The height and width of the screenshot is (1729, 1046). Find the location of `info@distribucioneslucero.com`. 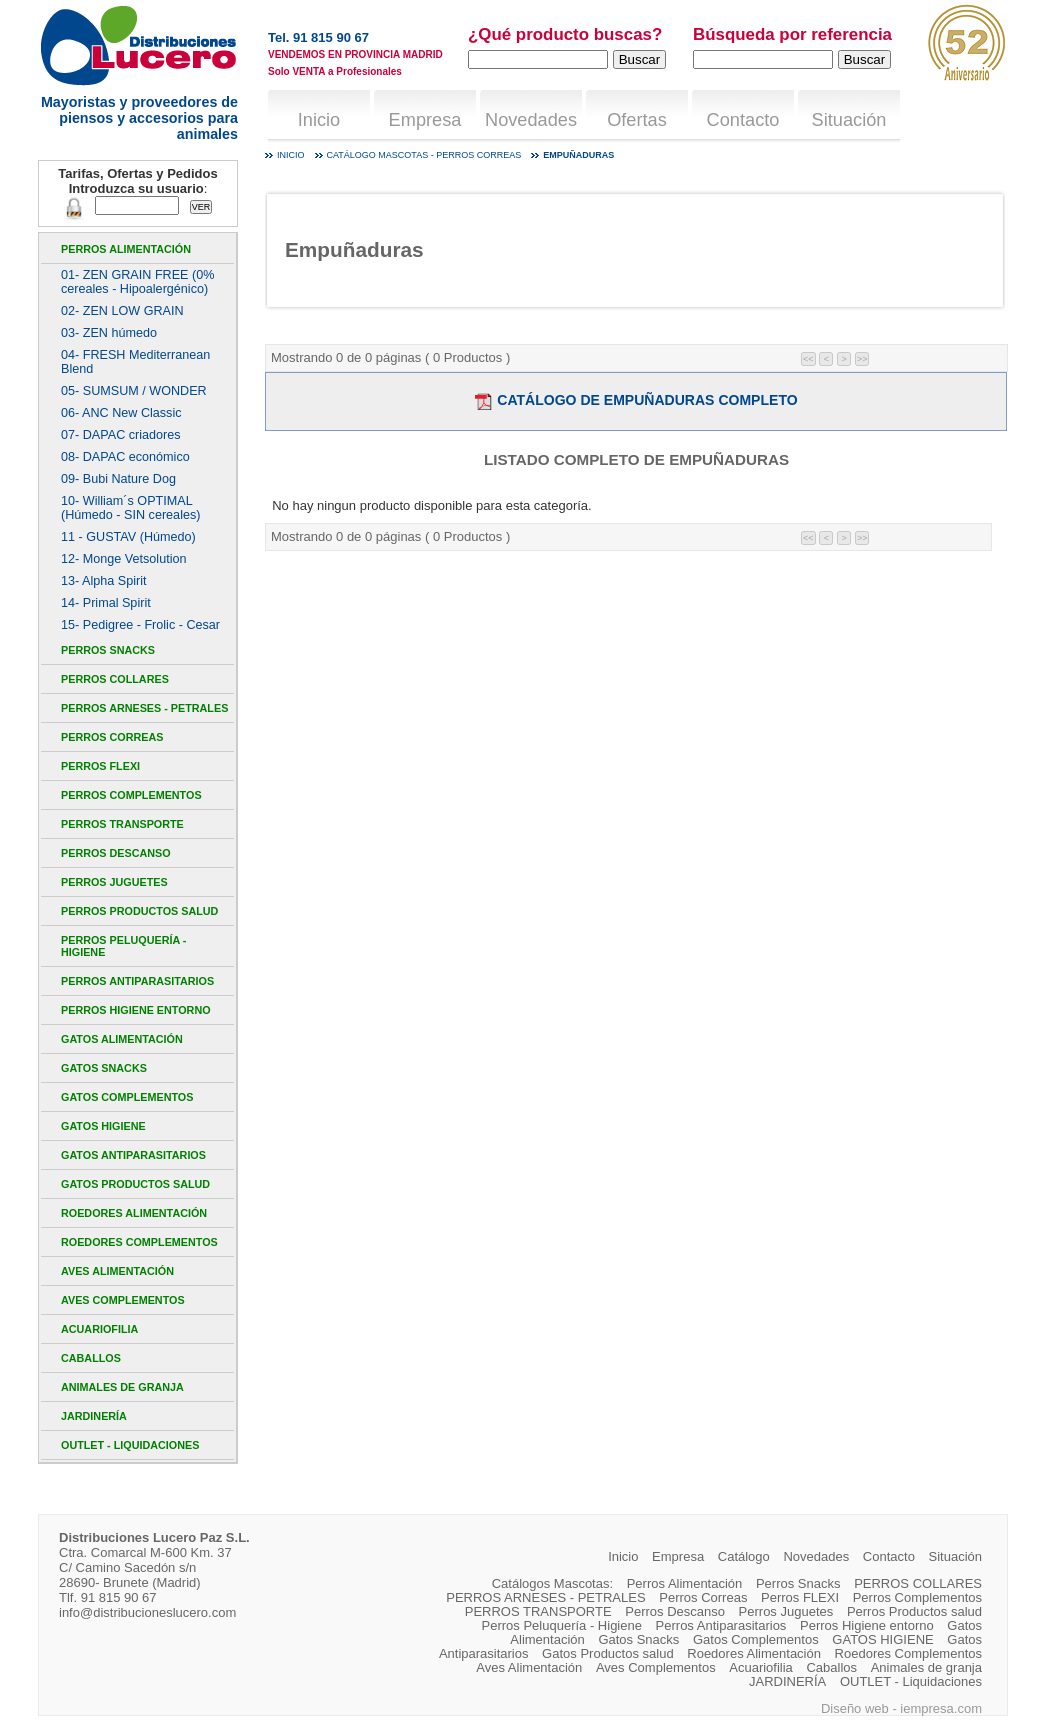

info@distribucioneslucero.com is located at coordinates (147, 1612).